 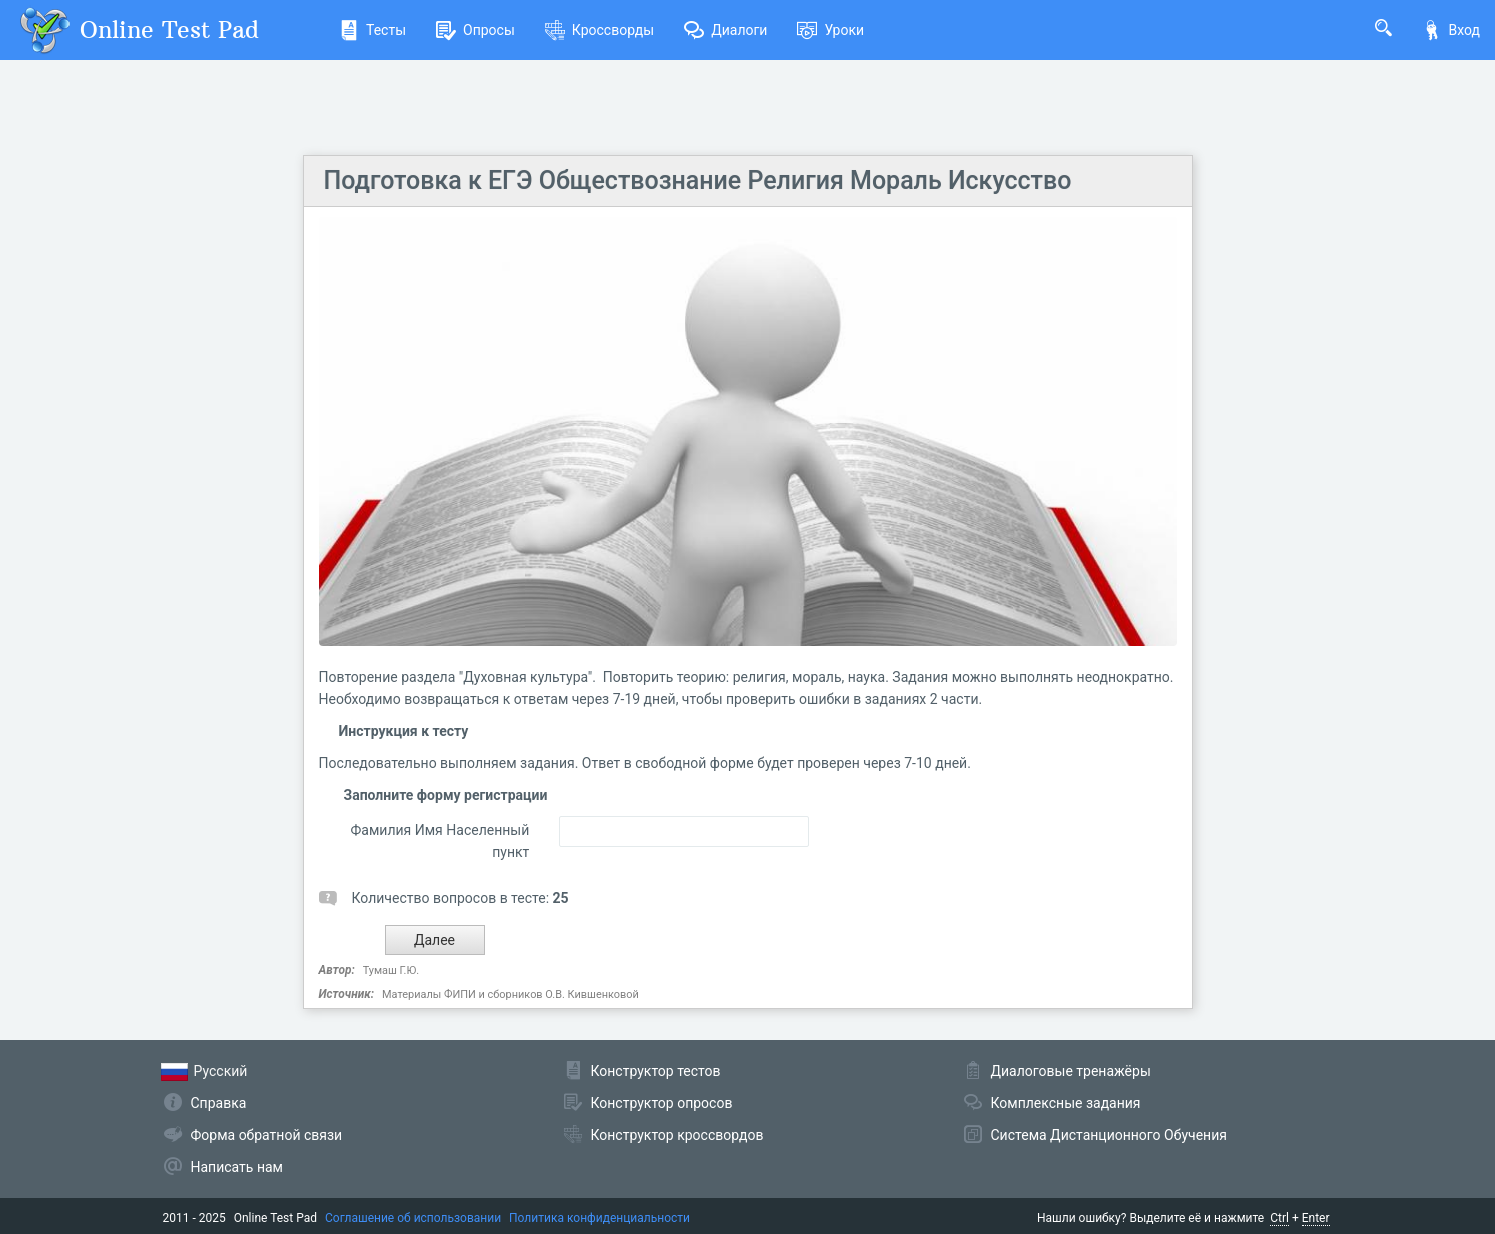 What do you see at coordinates (830, 30) in the screenshot?
I see `Уроки` at bounding box center [830, 30].